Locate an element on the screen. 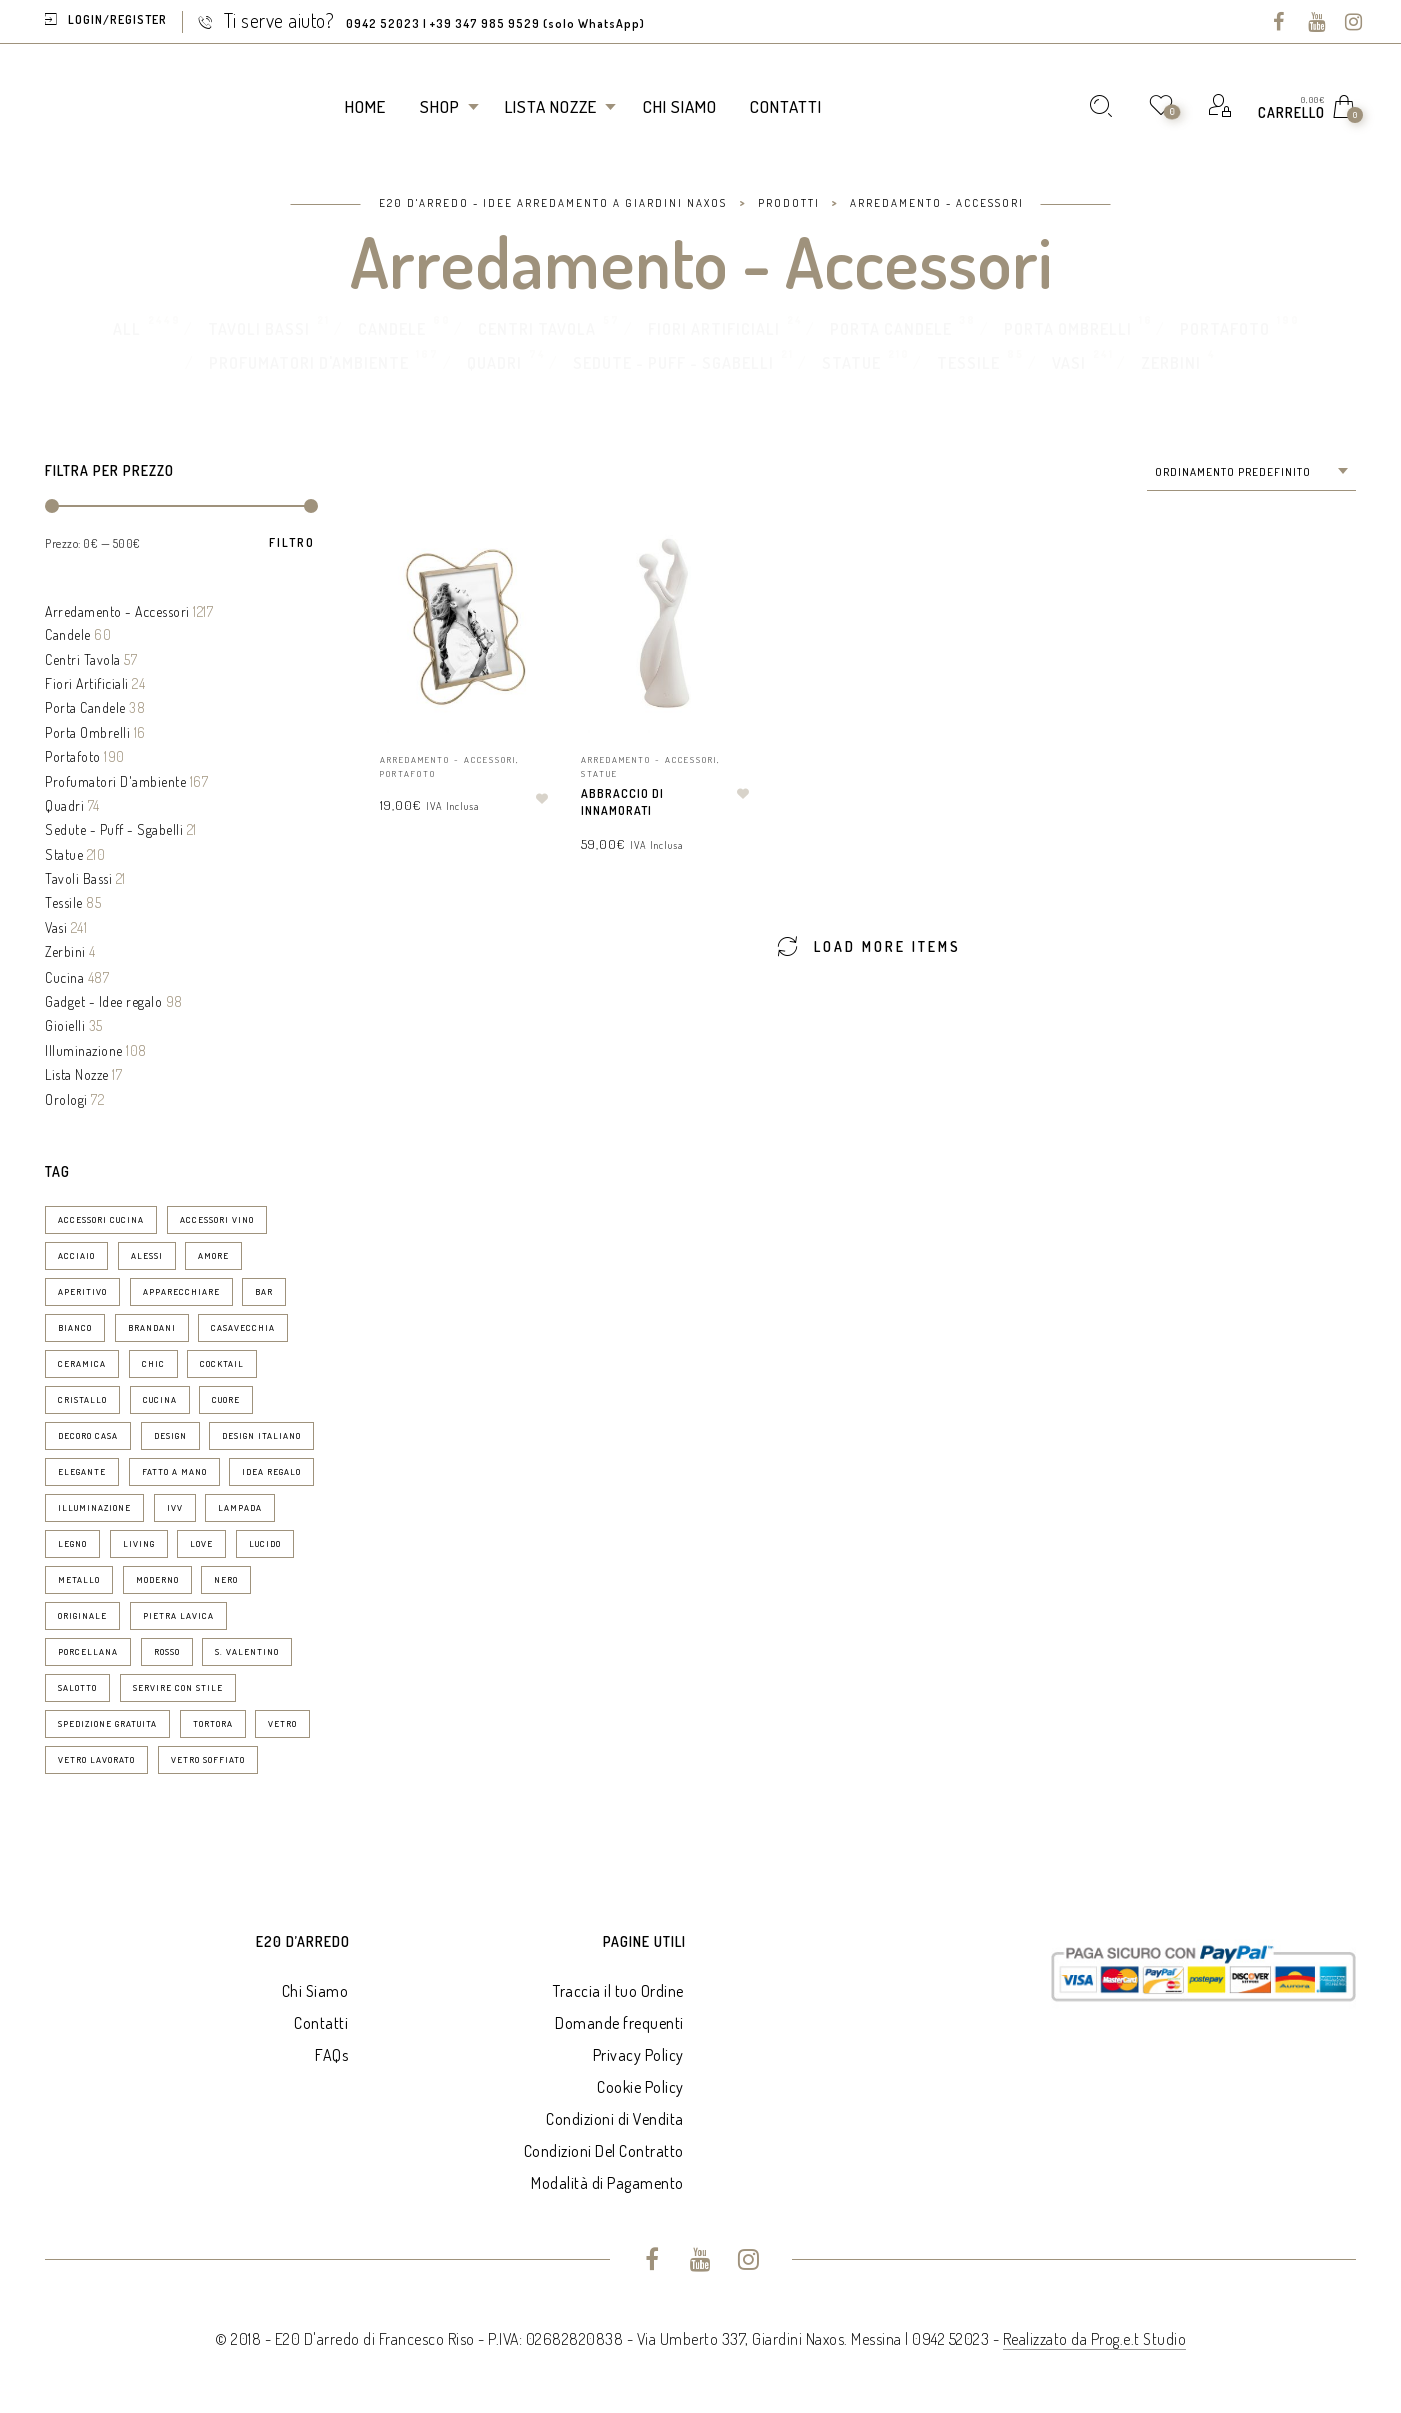 The width and height of the screenshot is (1401, 2413). Filtro is located at coordinates (292, 543).